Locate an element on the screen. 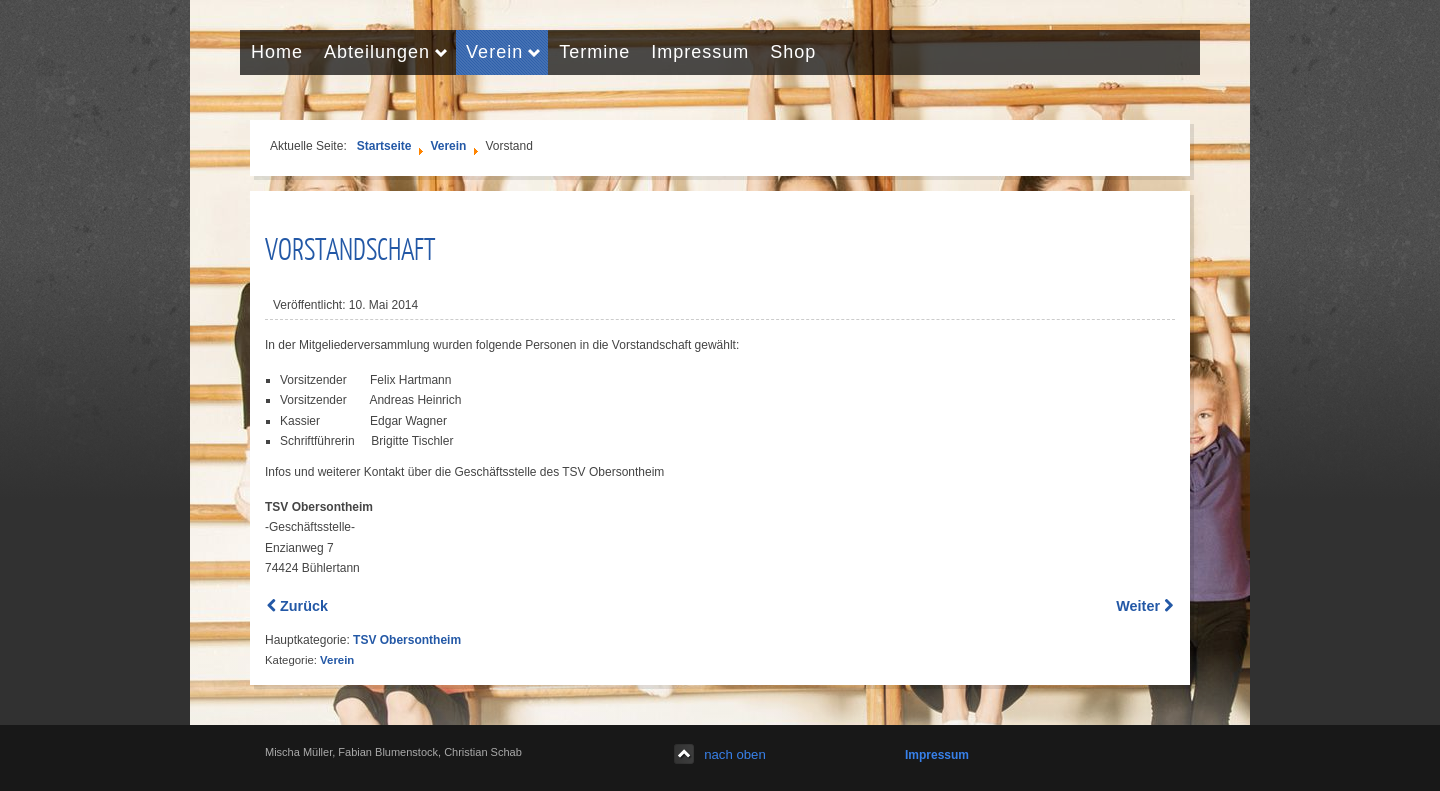 This screenshot has width=1440, height=791. [Next article: Chronik des Vereins] is located at coordinates (1144, 606).